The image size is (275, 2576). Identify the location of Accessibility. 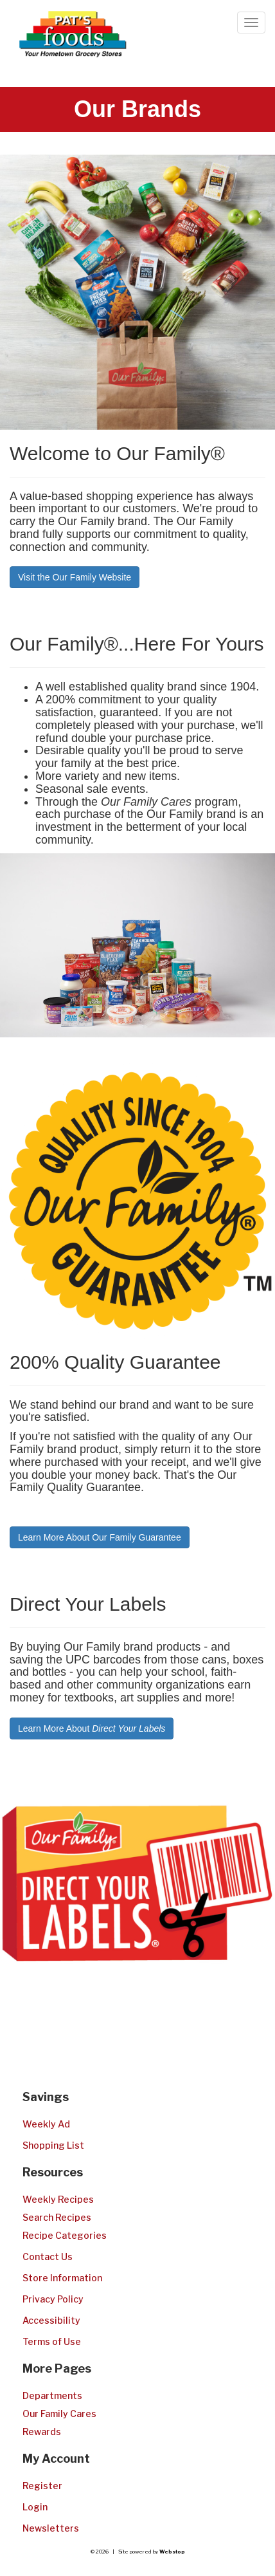
(51, 2320).